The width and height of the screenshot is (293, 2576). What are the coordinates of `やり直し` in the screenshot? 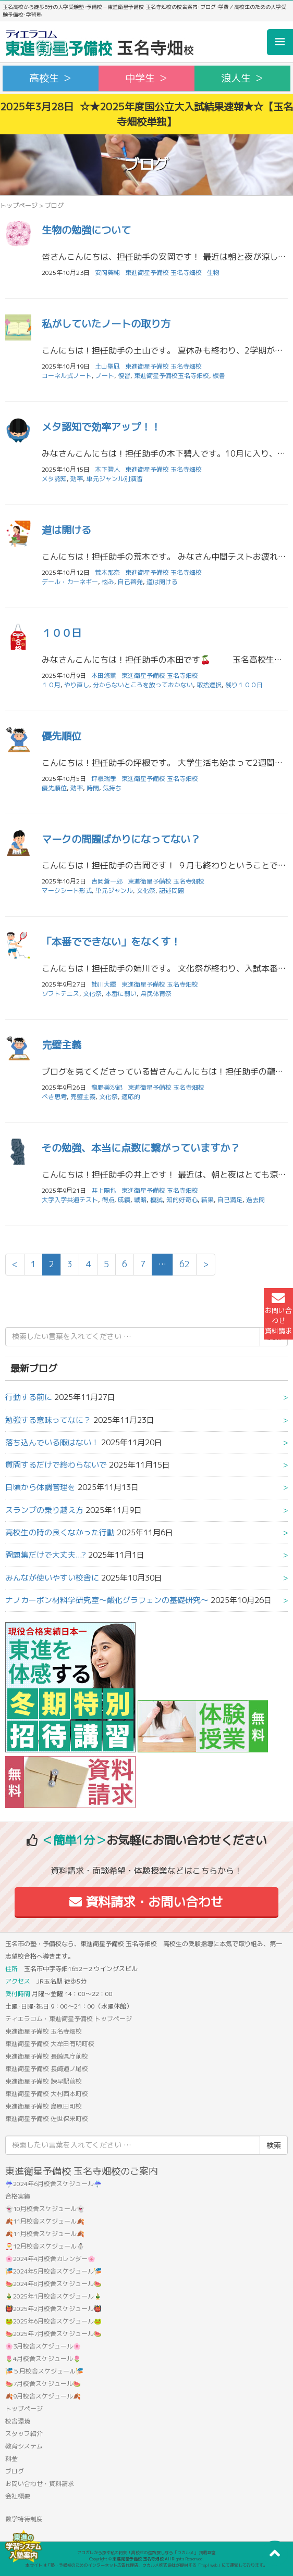 It's located at (76, 684).